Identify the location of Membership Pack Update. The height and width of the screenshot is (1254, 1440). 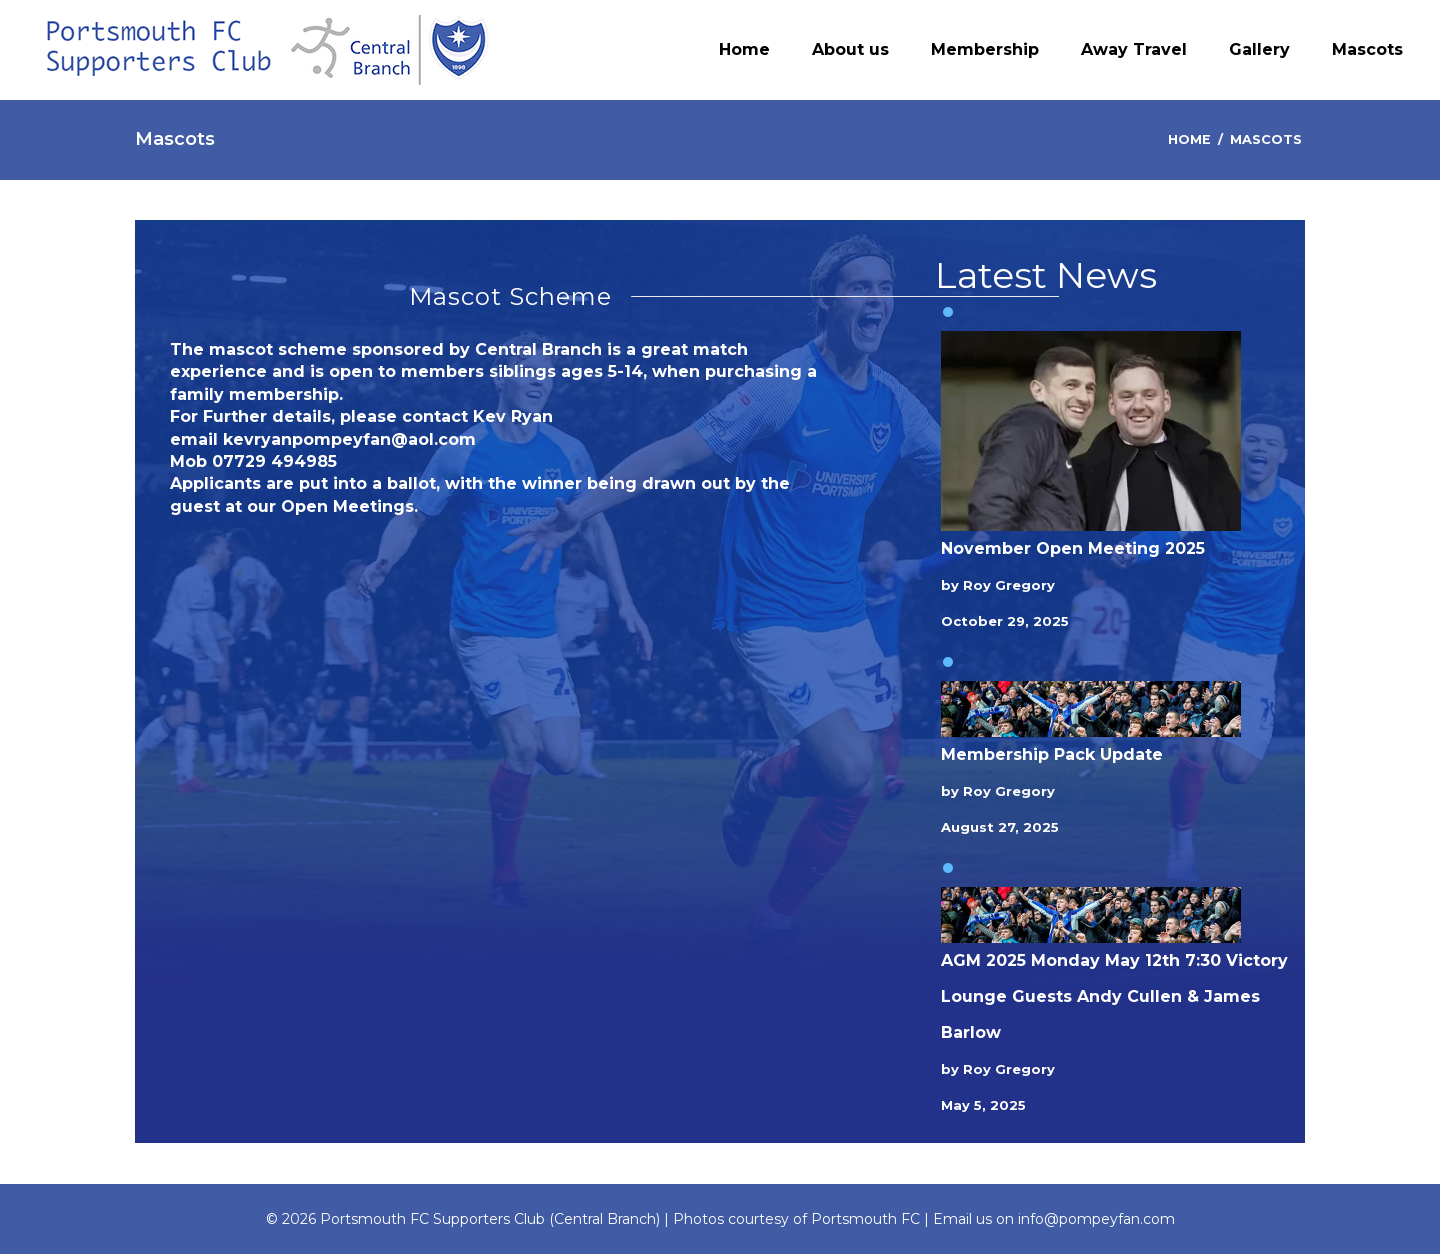
(1052, 754).